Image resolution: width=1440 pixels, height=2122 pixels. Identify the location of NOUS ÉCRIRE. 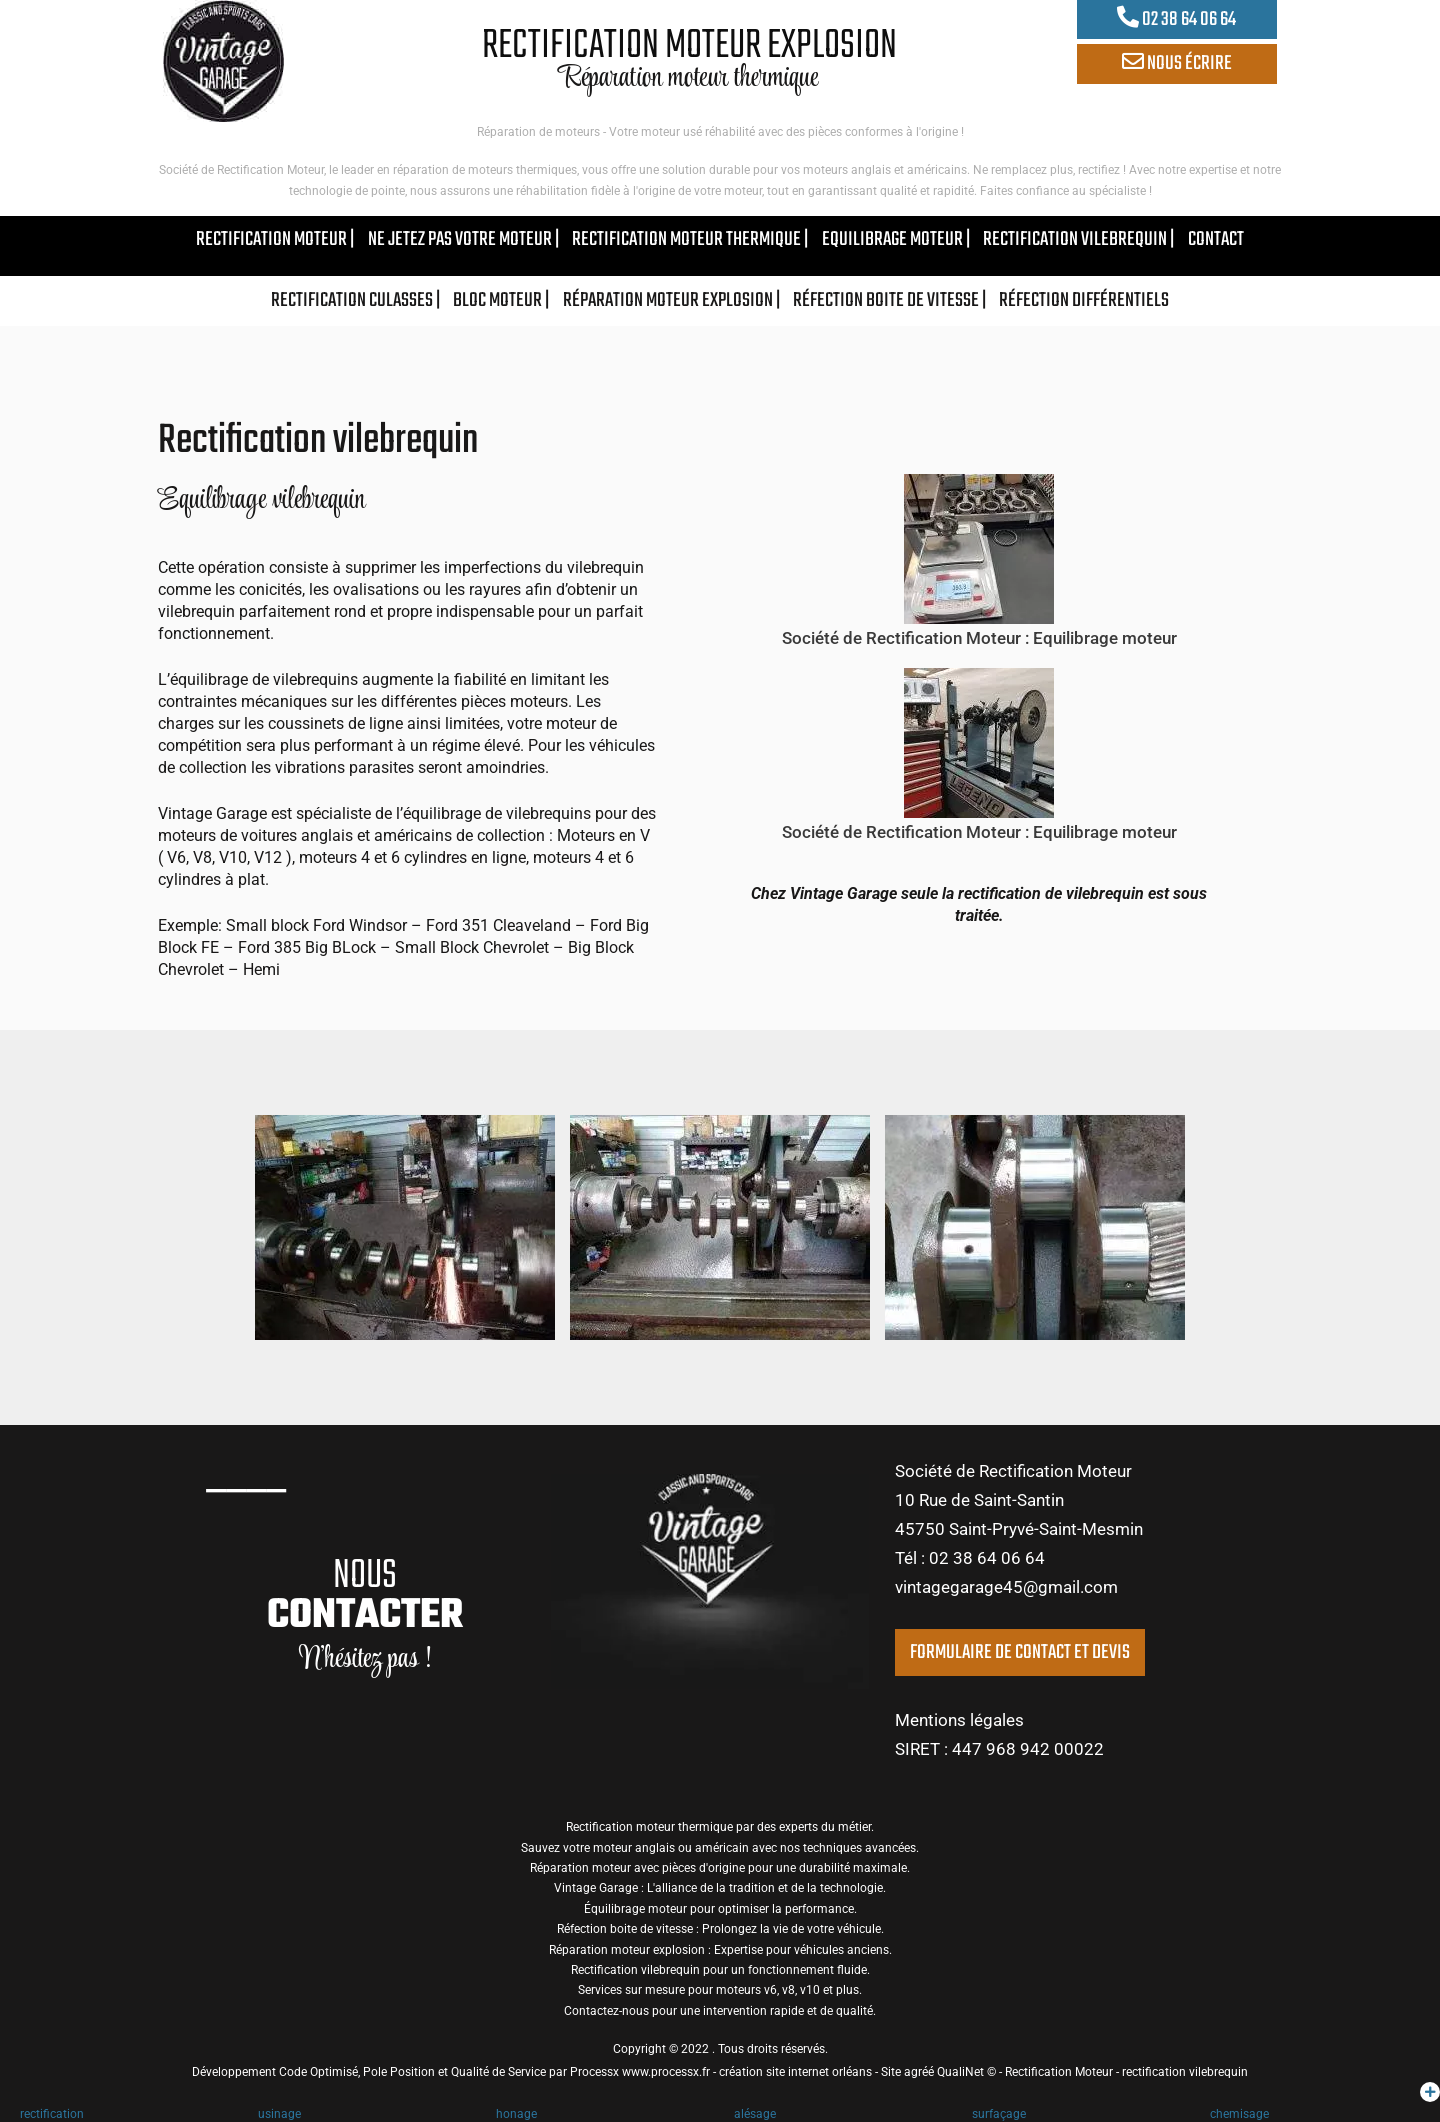
(1177, 63).